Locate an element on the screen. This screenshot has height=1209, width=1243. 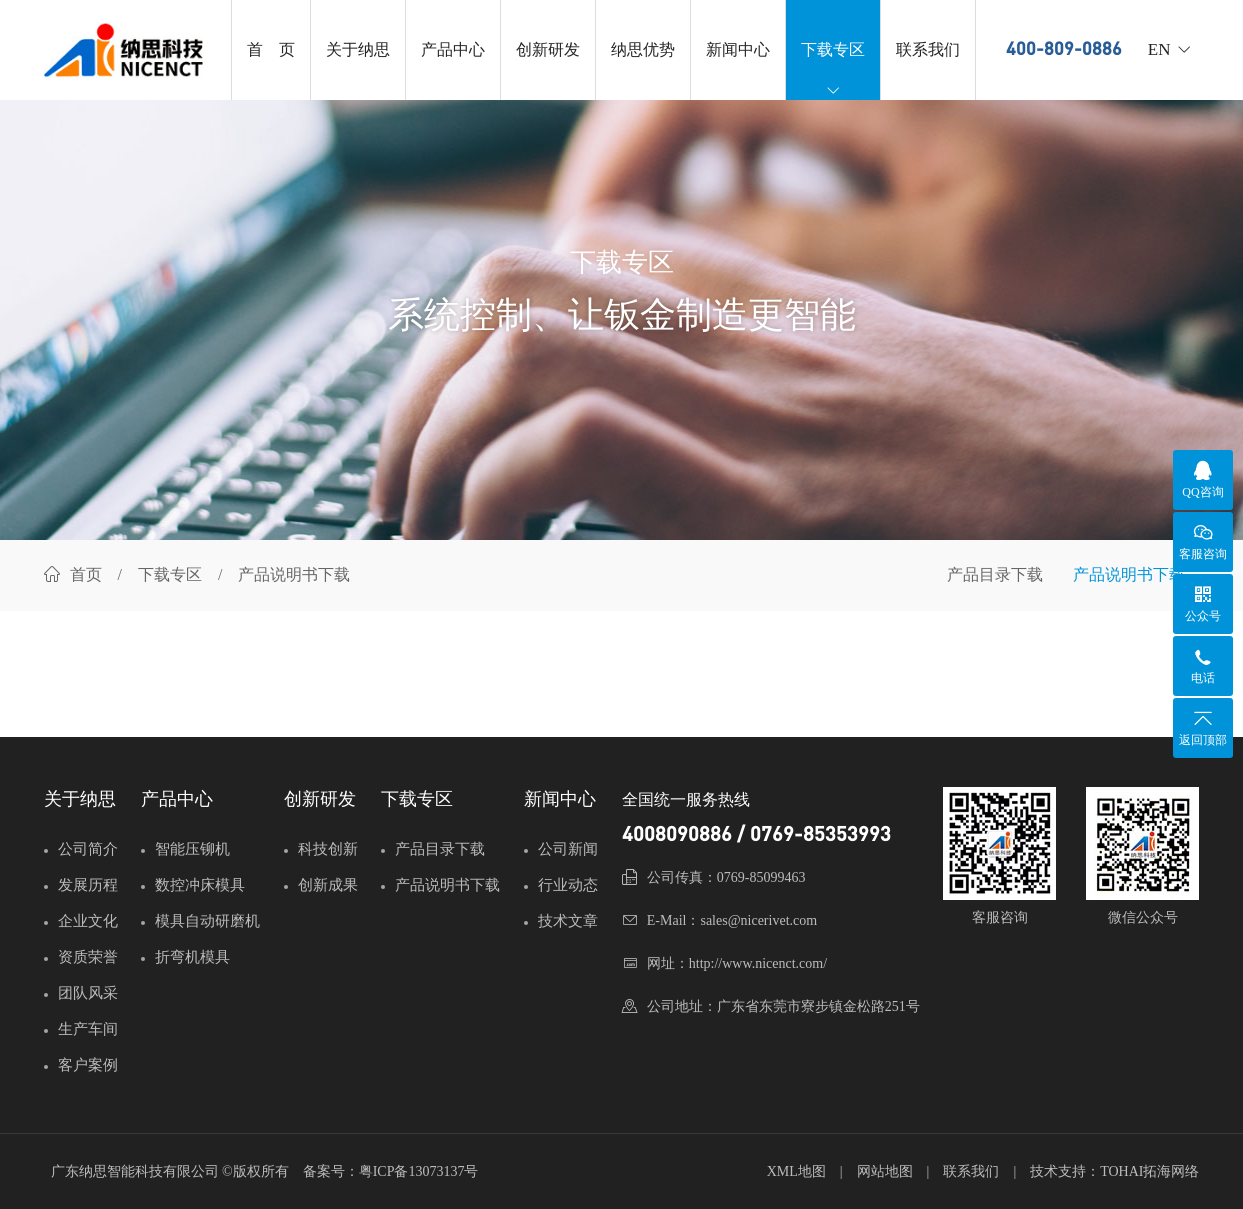
科技创新 is located at coordinates (328, 849).